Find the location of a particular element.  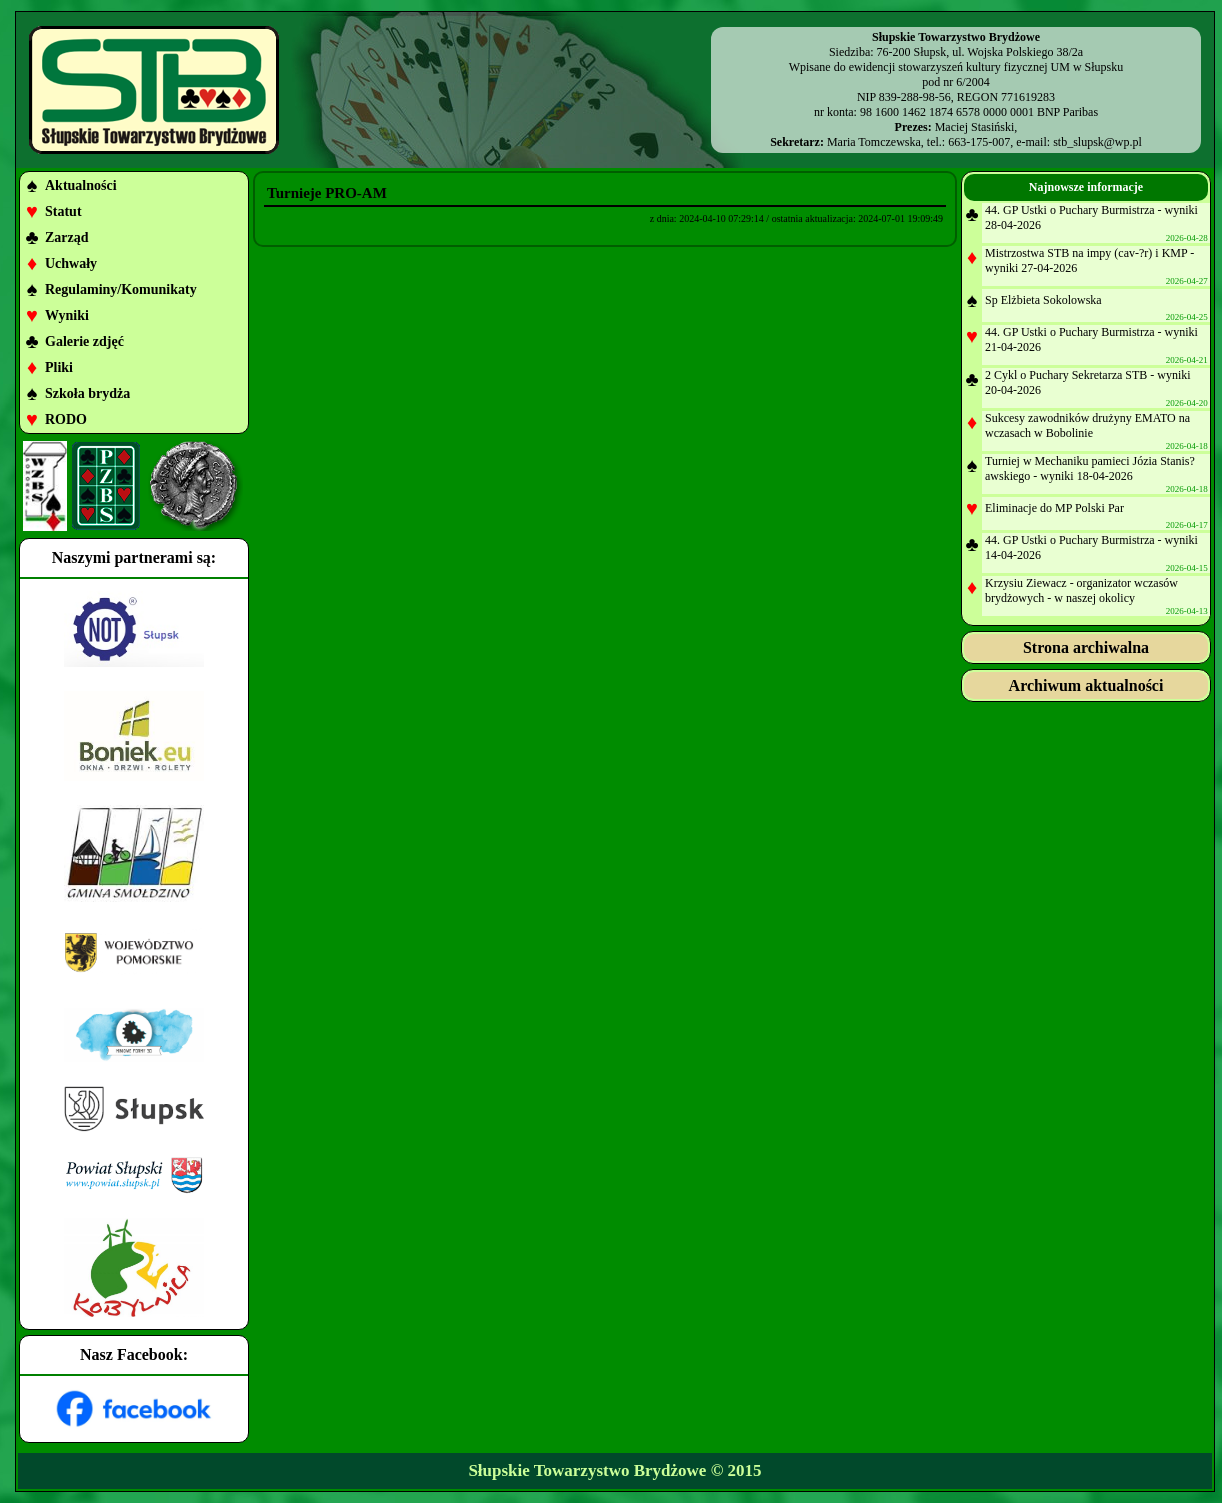

Szkoła brydża is located at coordinates (87, 393).